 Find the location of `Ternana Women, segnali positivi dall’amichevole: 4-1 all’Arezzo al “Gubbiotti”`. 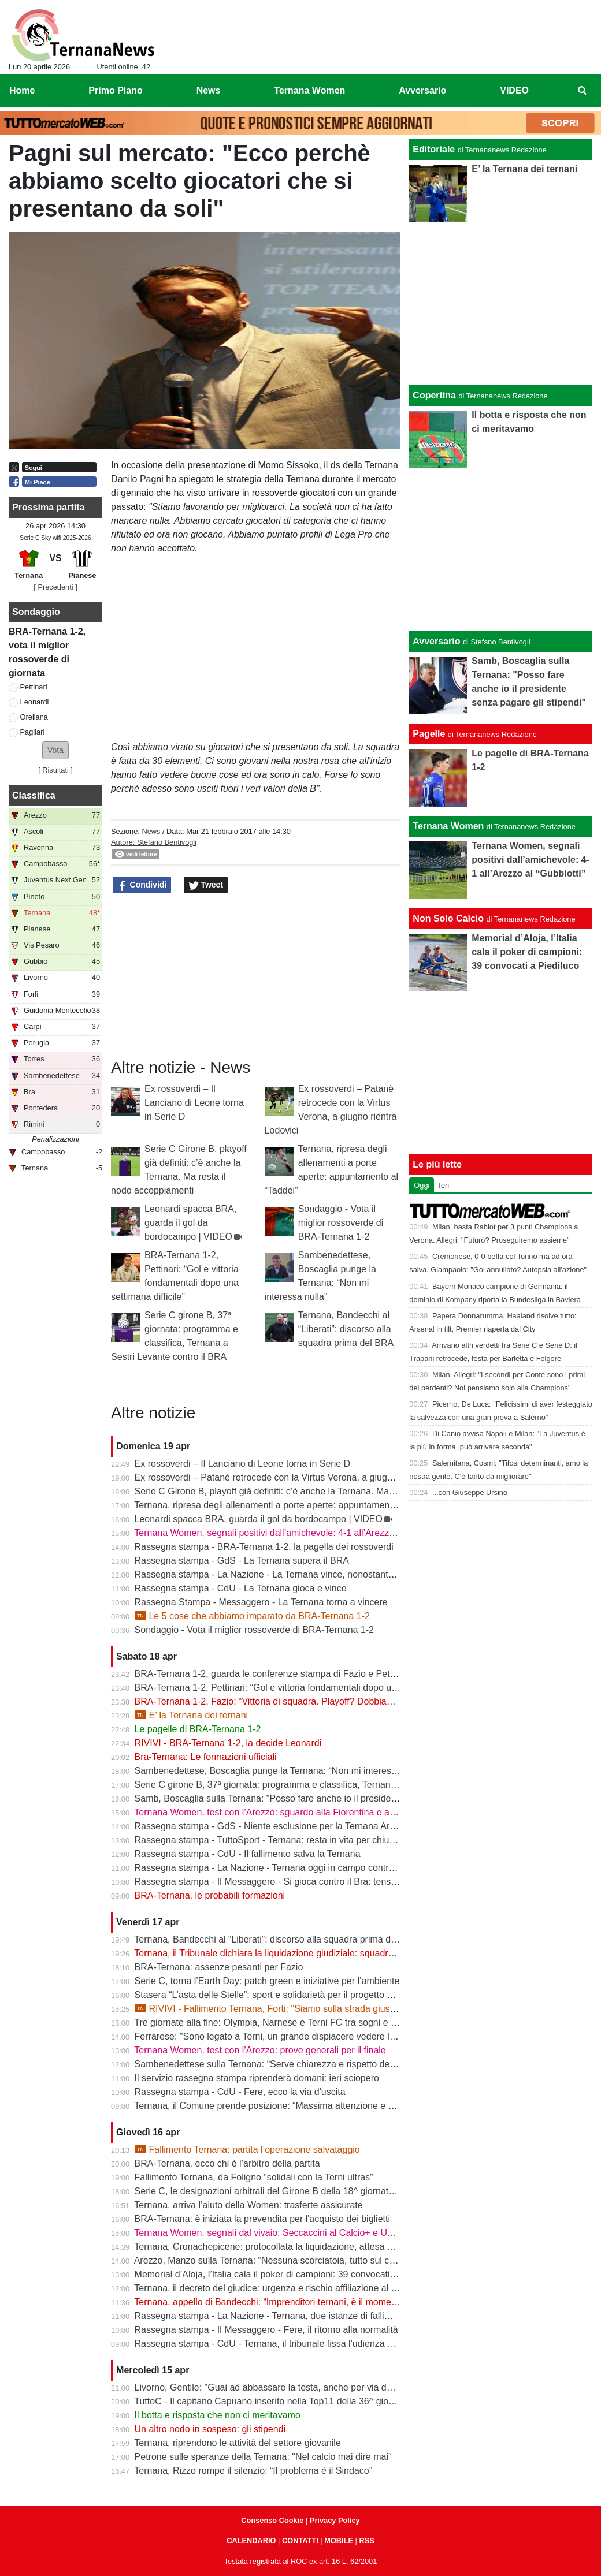

Ternana Women, segnali positivi dall’amichevole: 4-1 all’Arezzo al “Gubbiotti” is located at coordinates (292, 1533).